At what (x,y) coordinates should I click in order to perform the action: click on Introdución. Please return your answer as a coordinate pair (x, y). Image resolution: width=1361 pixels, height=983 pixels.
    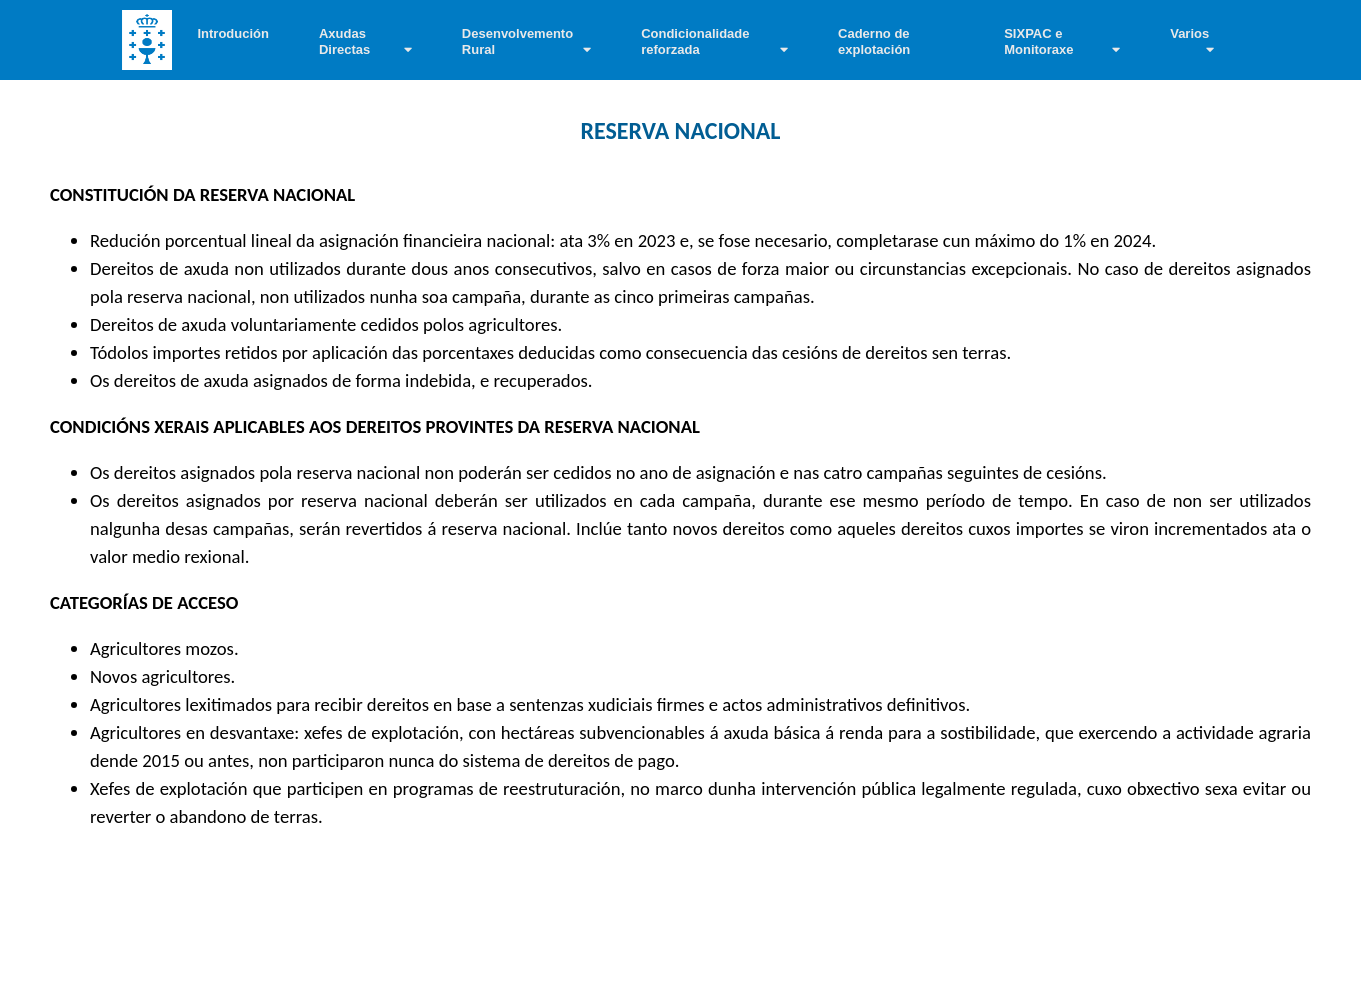
    Looking at the image, I should click on (233, 33).